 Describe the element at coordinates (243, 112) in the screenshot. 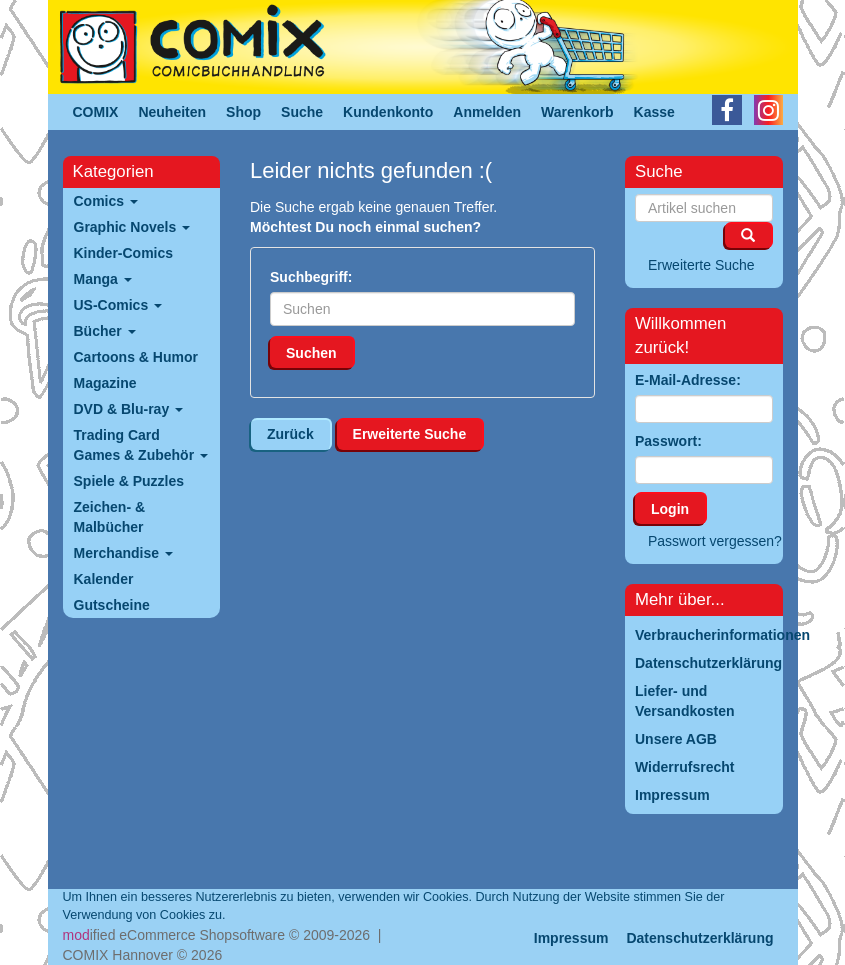

I see `Shop` at that location.